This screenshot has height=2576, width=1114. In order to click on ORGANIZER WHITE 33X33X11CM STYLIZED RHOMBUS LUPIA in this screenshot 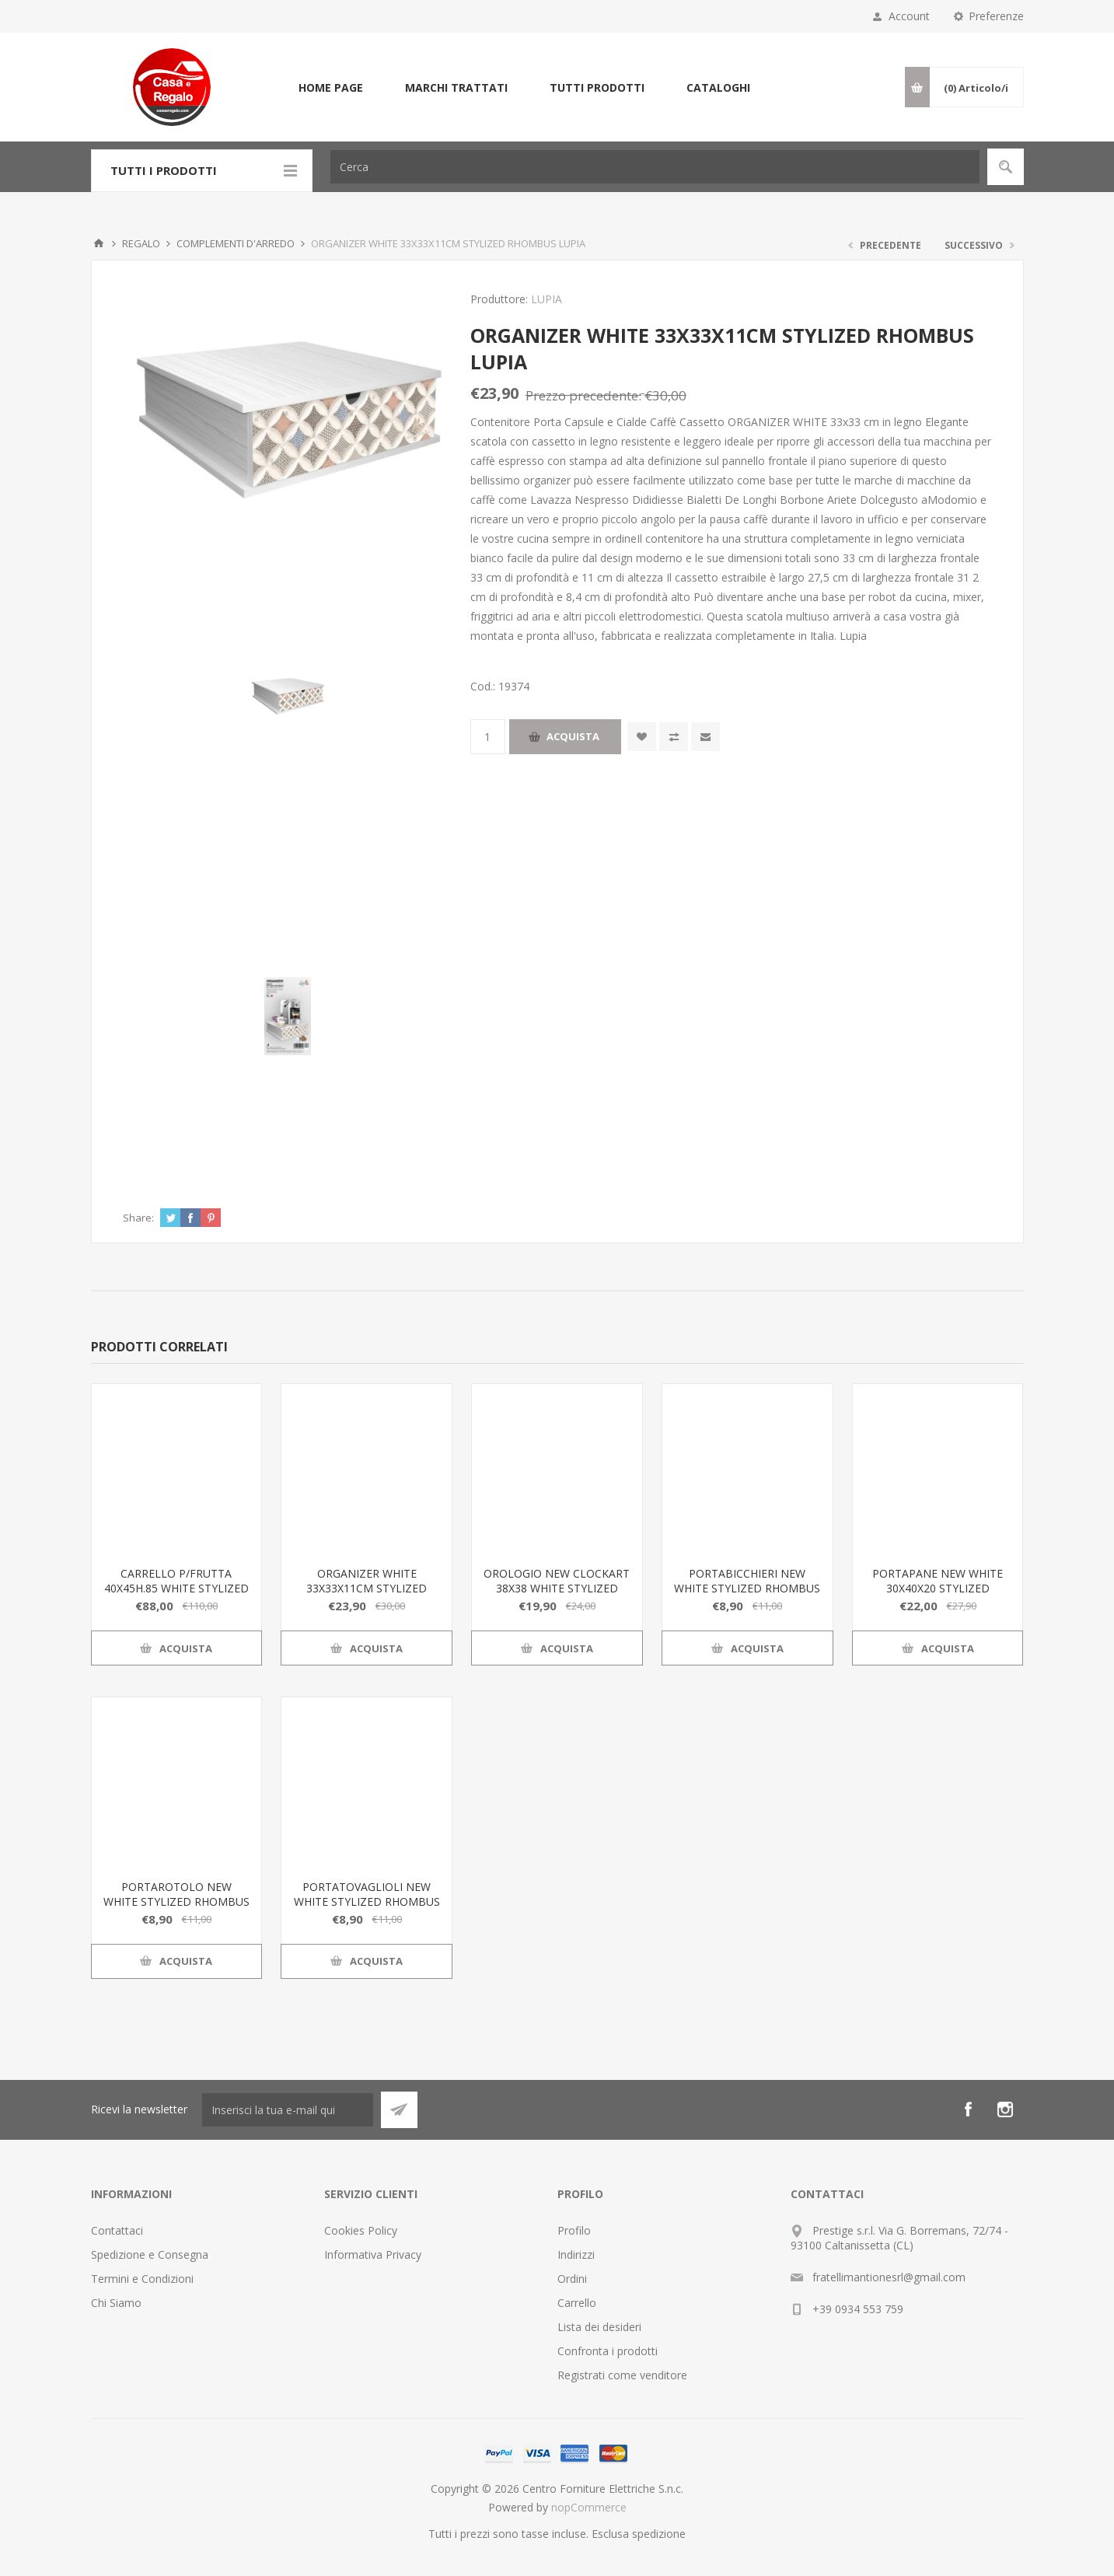, I will do `click(366, 1588)`.